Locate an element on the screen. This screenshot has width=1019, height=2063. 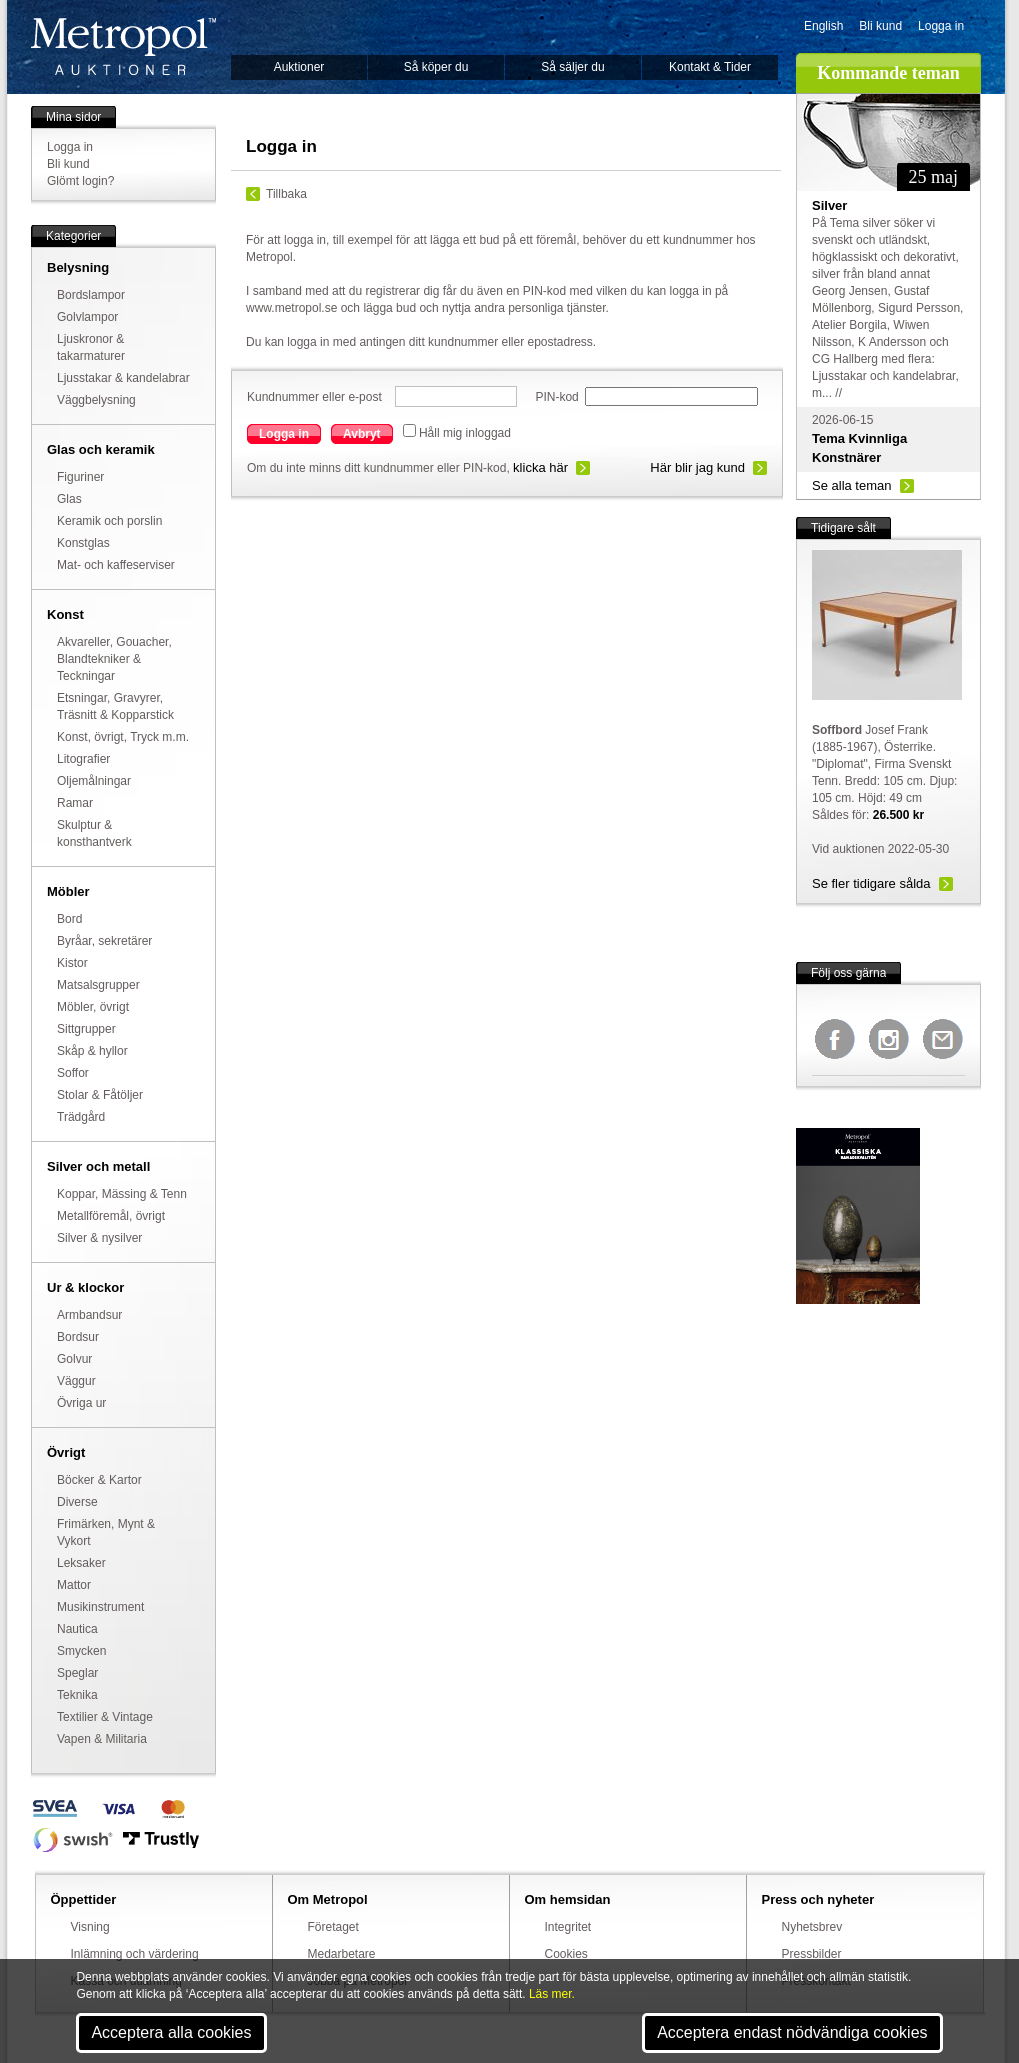
Bord is located at coordinates (69, 919).